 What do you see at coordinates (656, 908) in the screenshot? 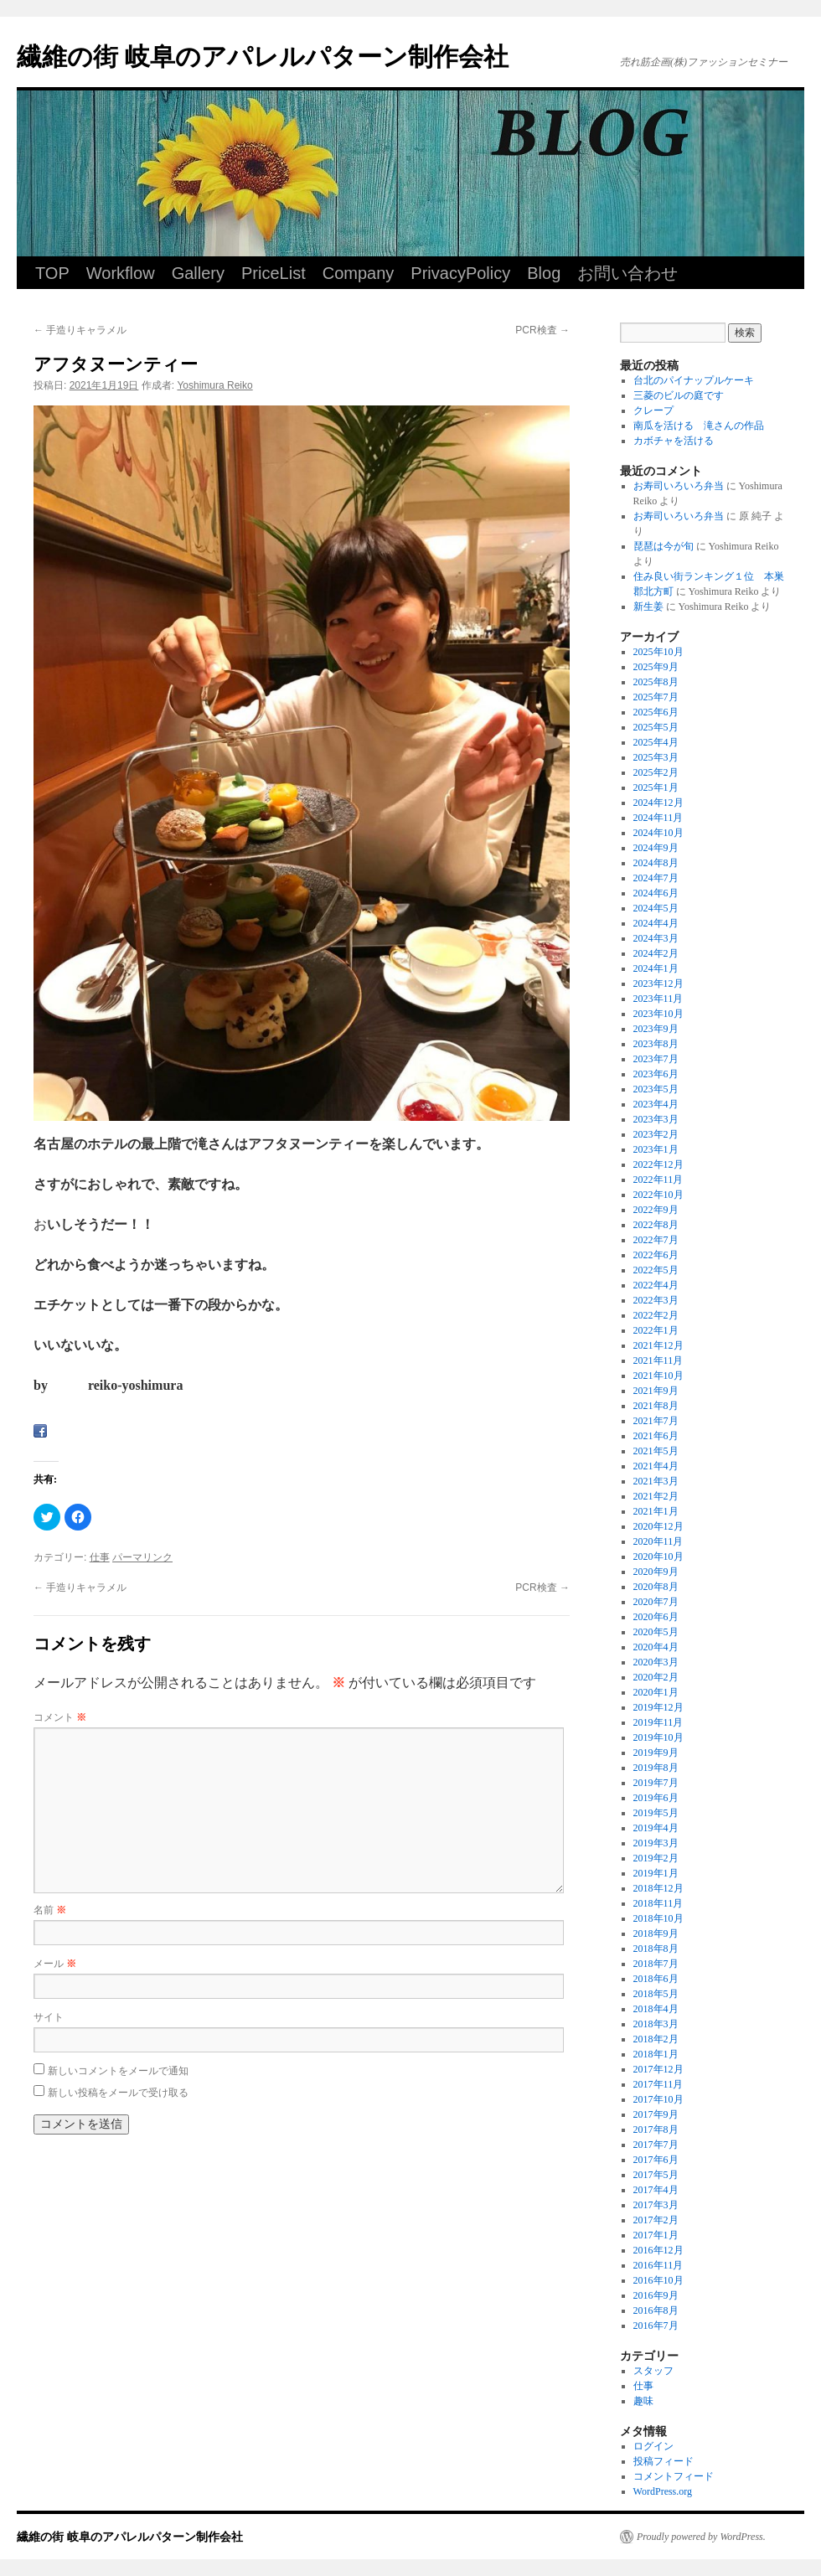
I see `2024年5月` at bounding box center [656, 908].